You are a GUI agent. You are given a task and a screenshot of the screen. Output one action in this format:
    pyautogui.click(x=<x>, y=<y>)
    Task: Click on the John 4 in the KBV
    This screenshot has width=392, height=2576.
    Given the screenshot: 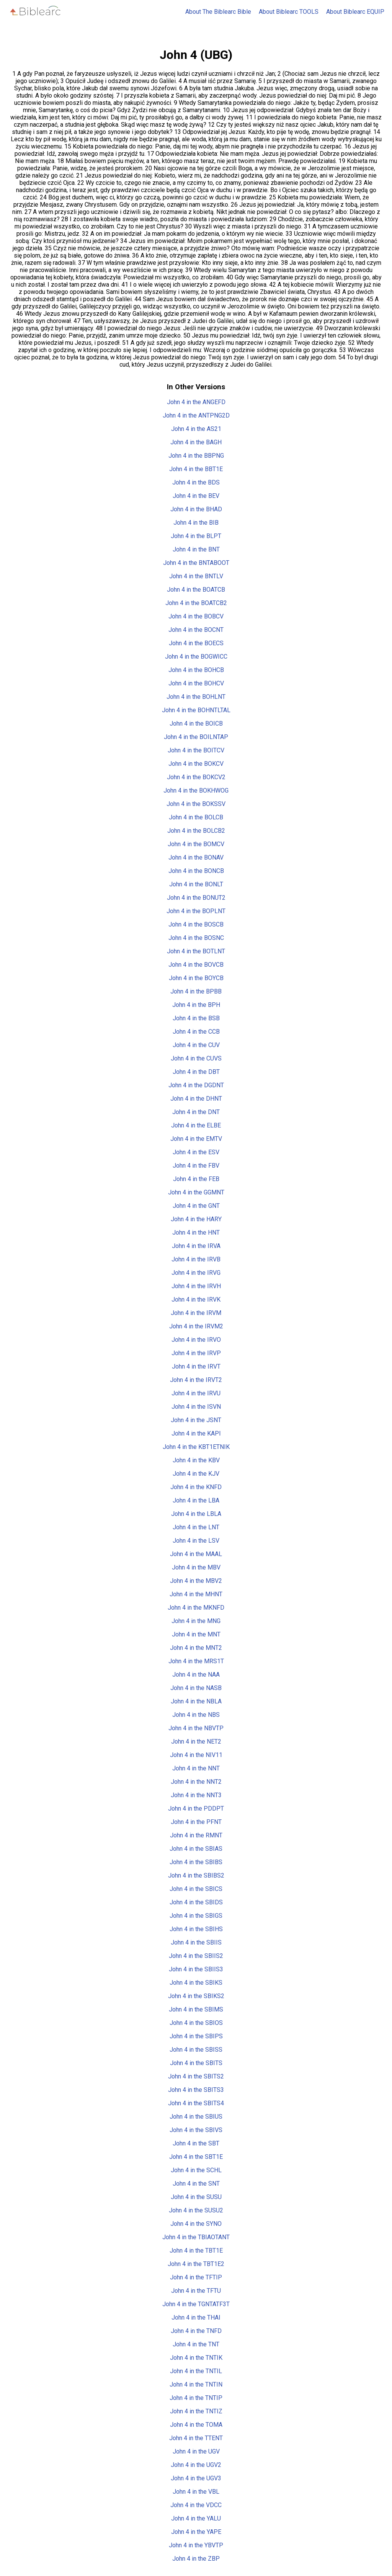 What is the action you would take?
    pyautogui.click(x=196, y=1460)
    